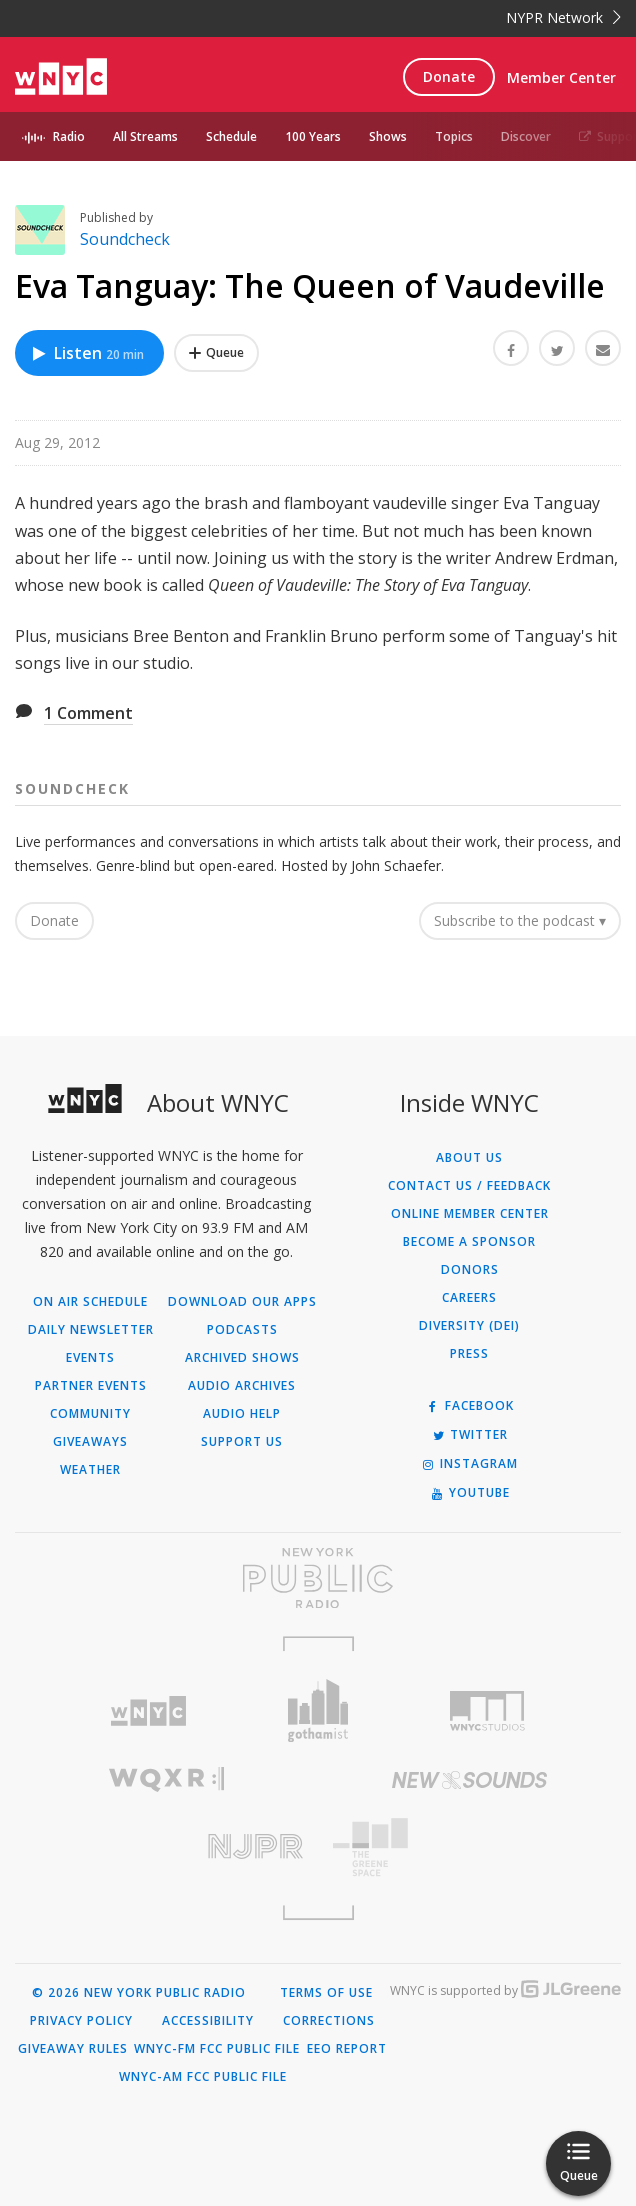  What do you see at coordinates (69, 136) in the screenshot?
I see `Radio` at bounding box center [69, 136].